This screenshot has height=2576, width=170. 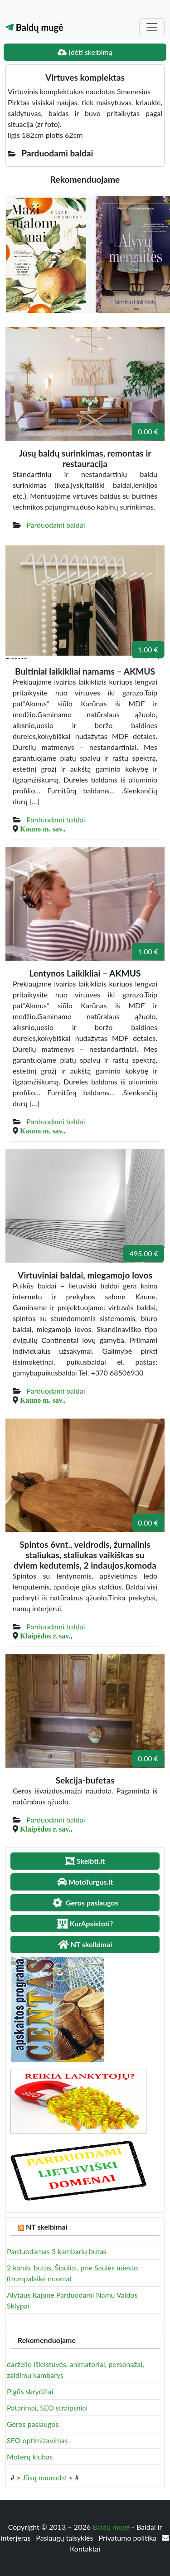 I want to click on Moterų klubas, so click(x=30, y=2456).